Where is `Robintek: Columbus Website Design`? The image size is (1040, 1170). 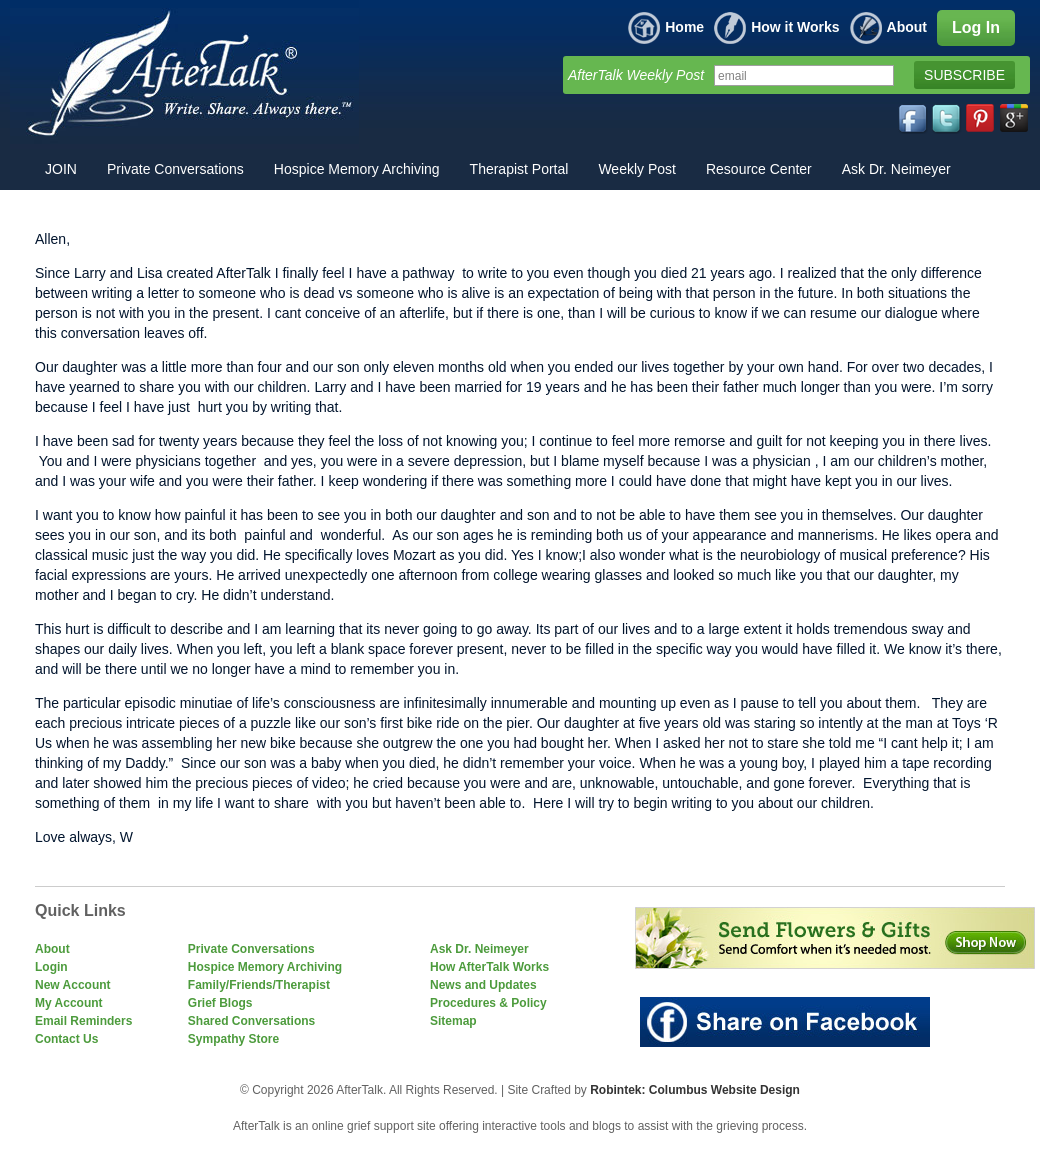 Robintek: Columbus Website Design is located at coordinates (695, 1090).